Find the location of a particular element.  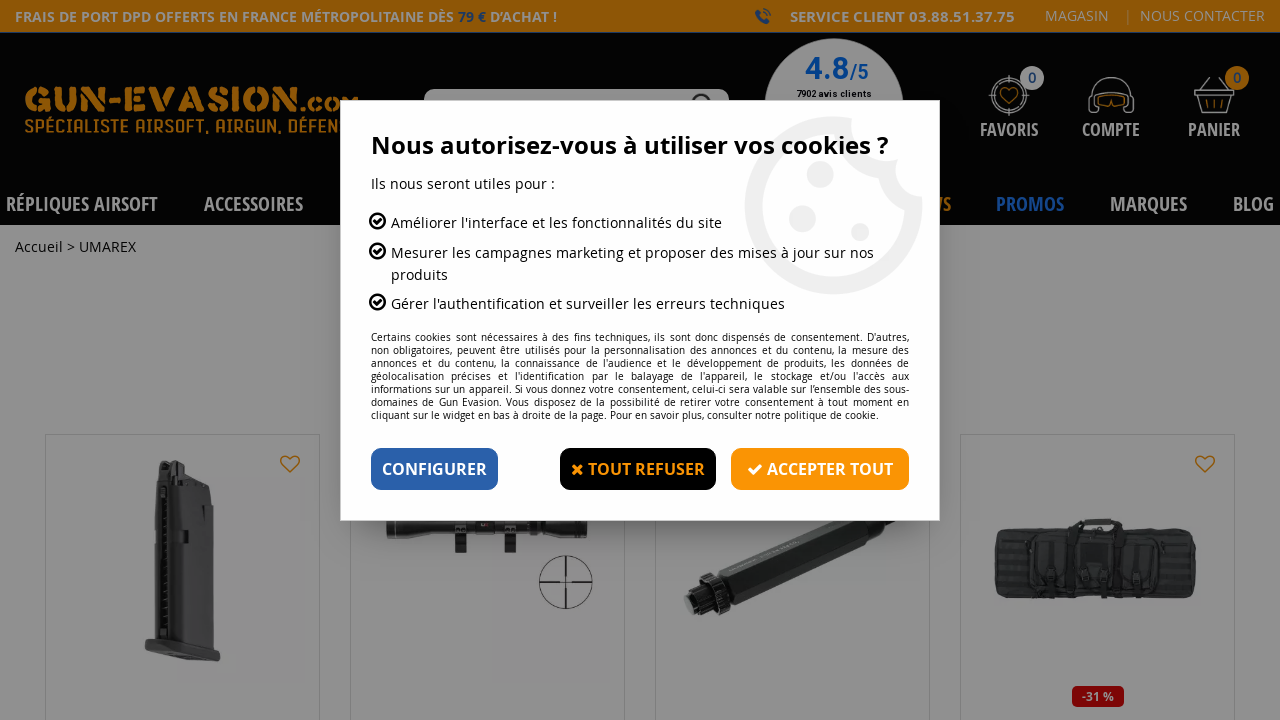

Configurer is located at coordinates (434, 469).